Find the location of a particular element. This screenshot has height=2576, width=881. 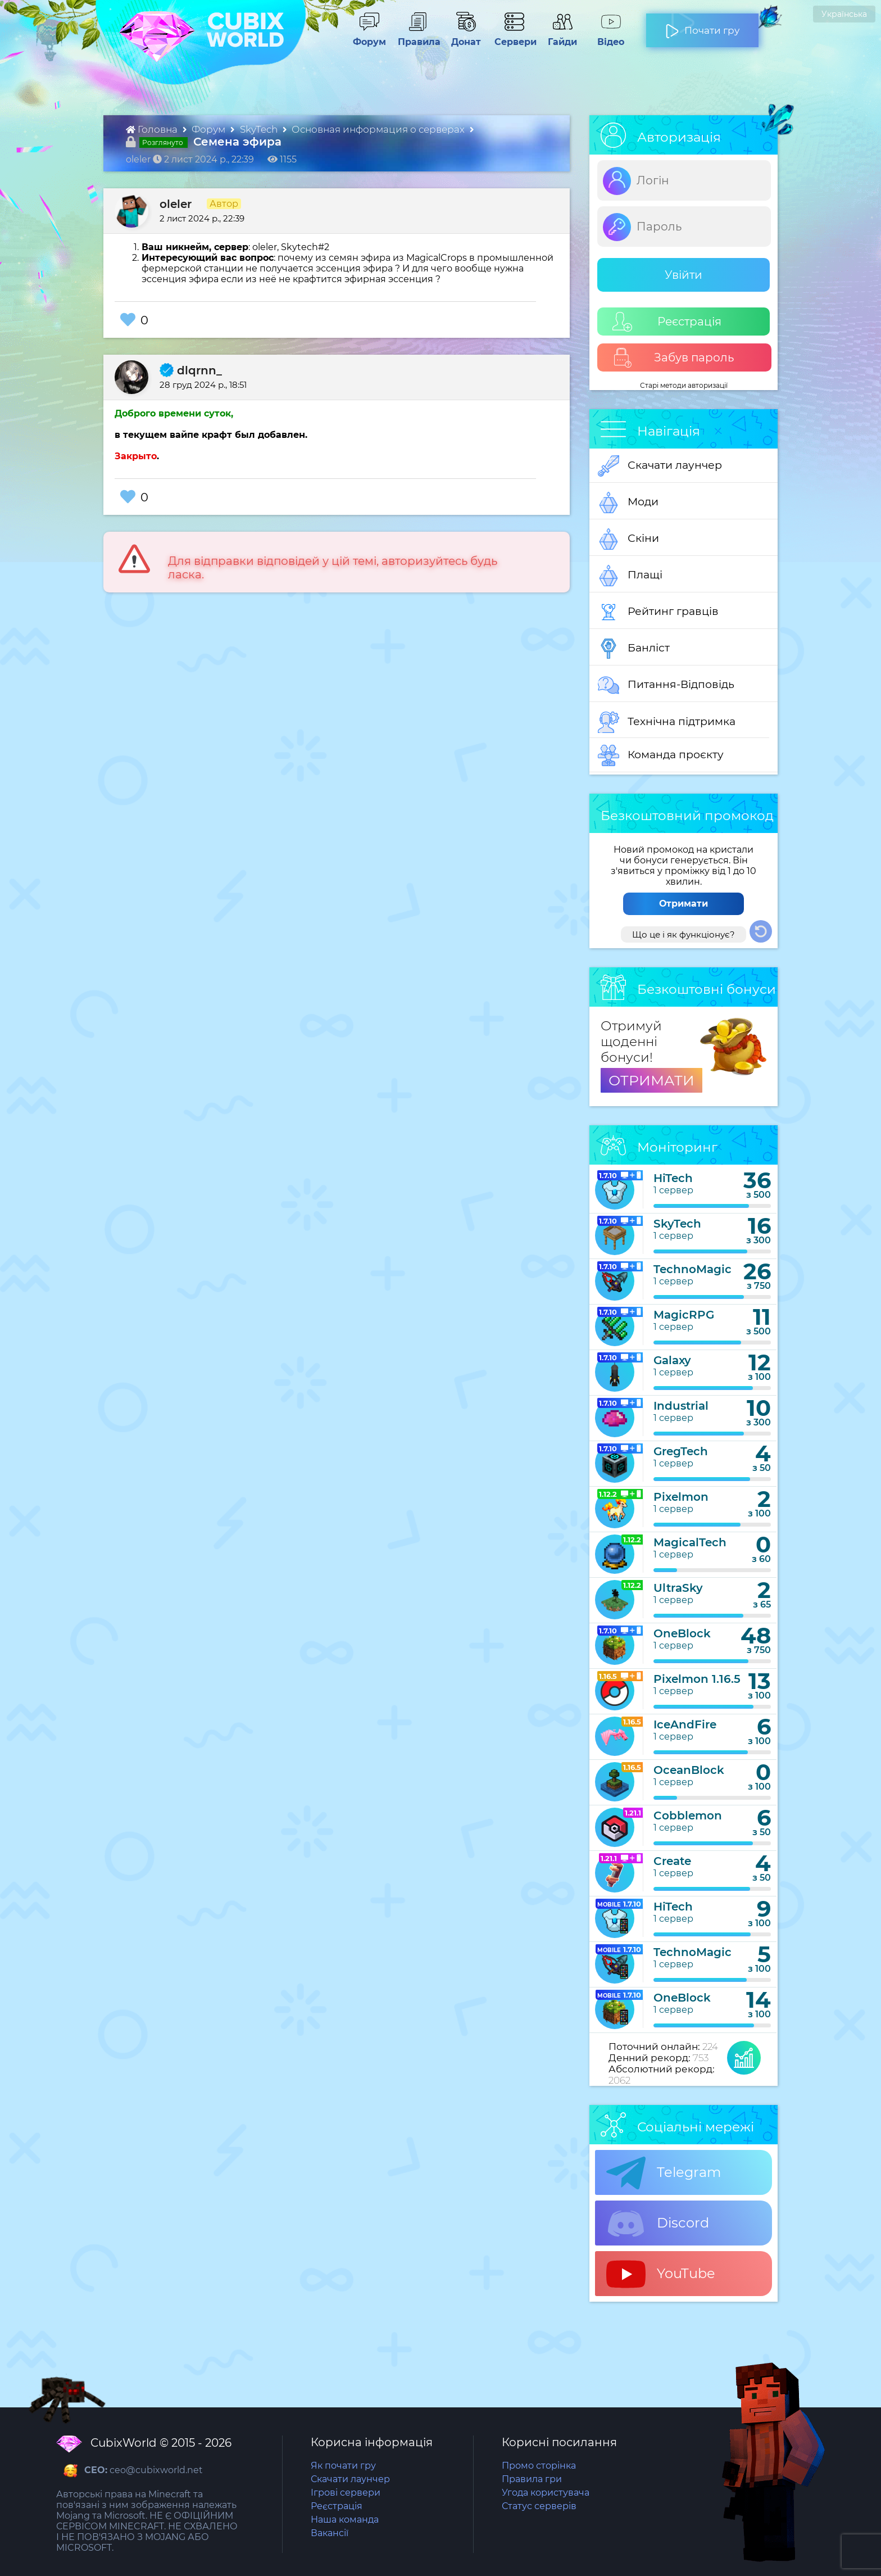

oleler is located at coordinates (176, 204).